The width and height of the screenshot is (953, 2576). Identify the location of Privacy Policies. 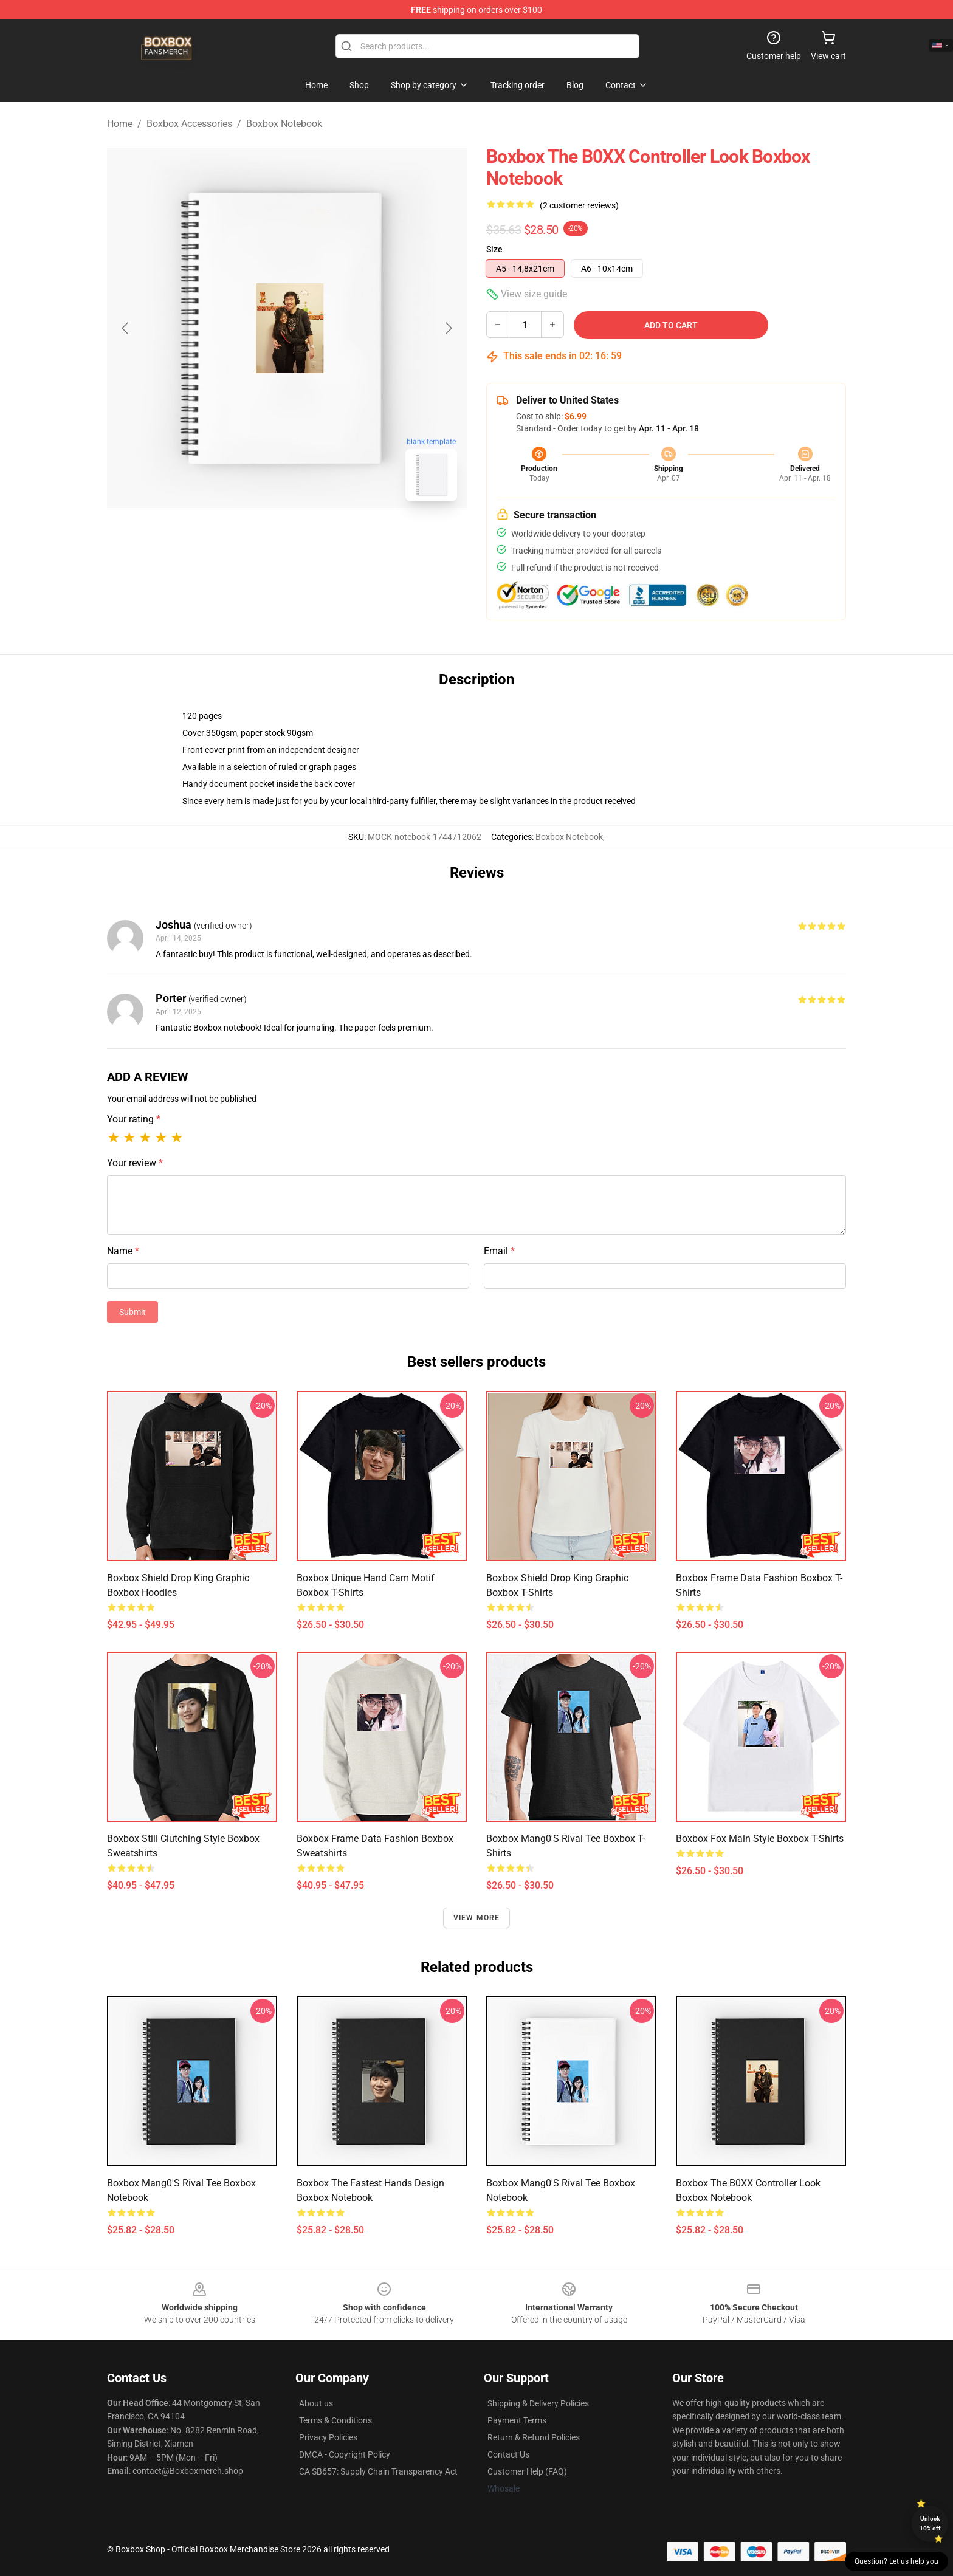
(328, 2437).